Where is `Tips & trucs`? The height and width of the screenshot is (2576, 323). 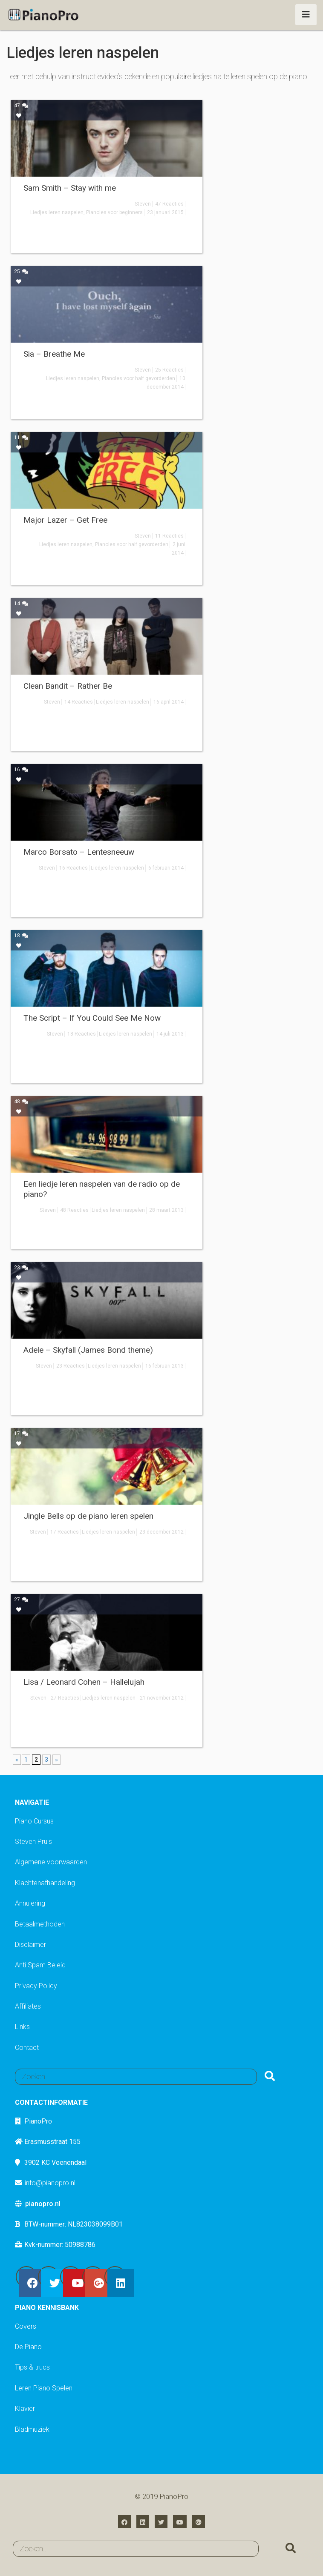 Tips & trucs is located at coordinates (32, 2367).